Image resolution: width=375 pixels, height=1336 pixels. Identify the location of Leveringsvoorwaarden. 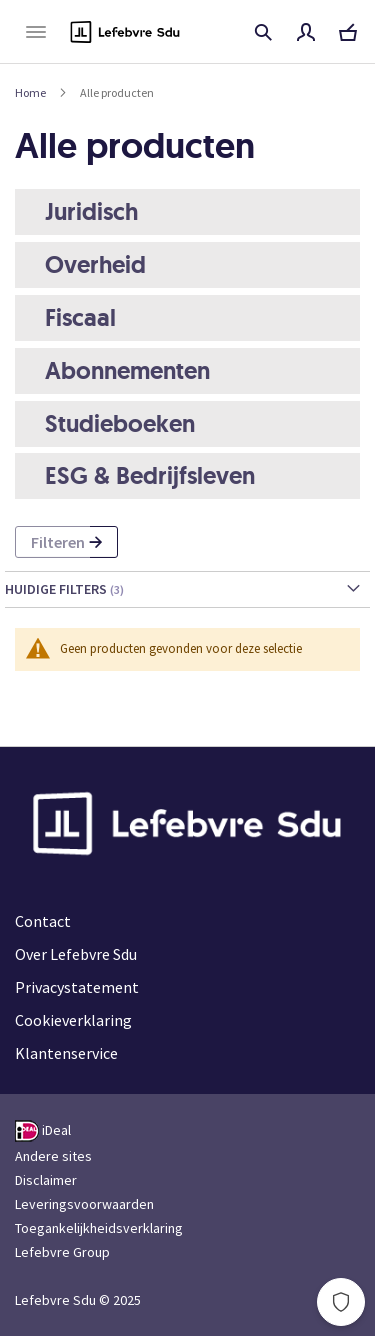
(84, 1204).